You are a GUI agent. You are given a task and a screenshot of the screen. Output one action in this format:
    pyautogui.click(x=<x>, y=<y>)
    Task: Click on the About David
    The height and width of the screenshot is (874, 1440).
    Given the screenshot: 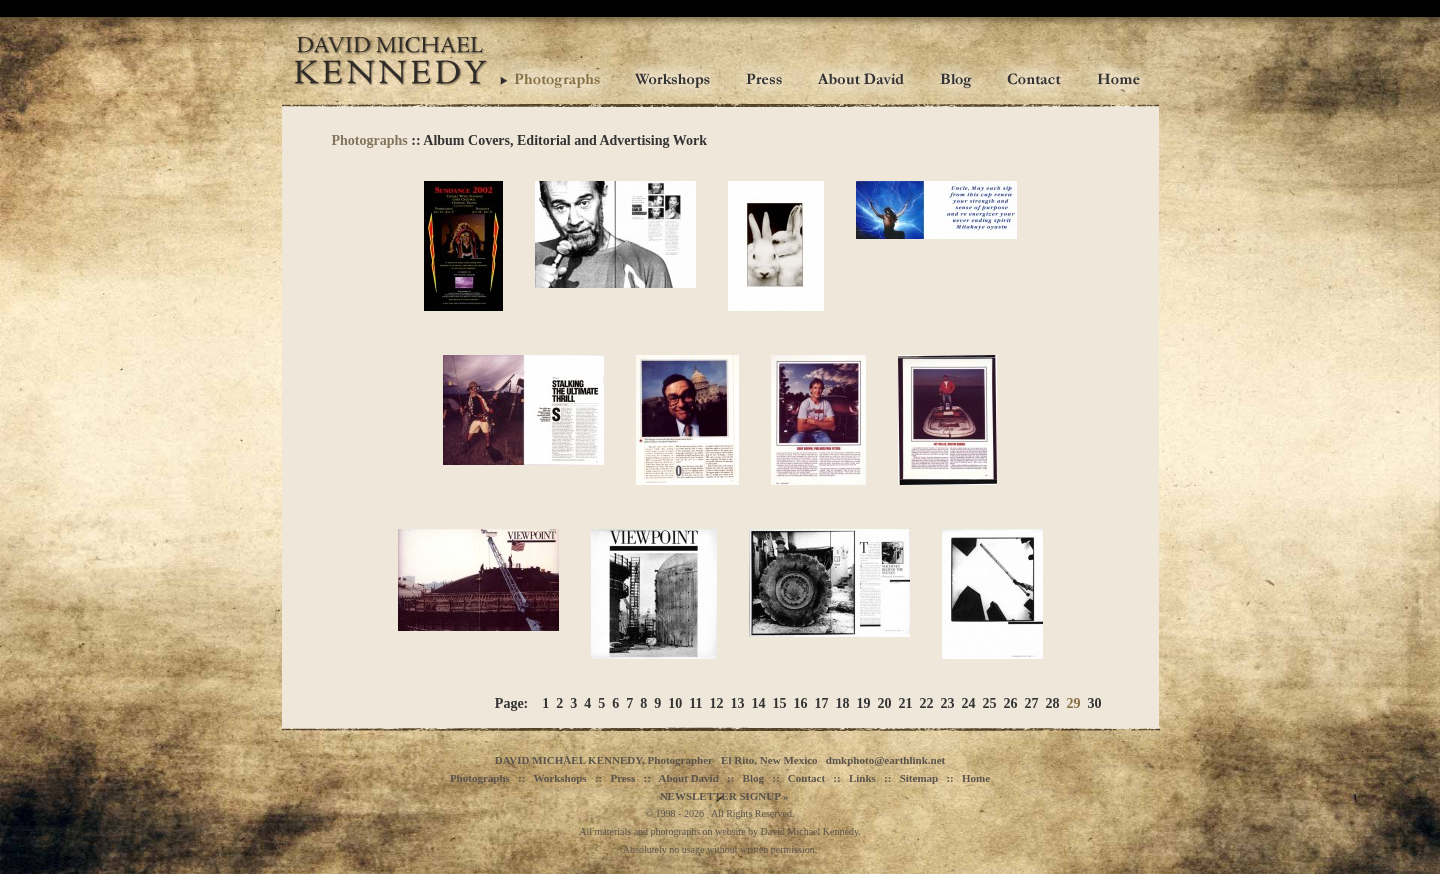 What is the action you would take?
    pyautogui.click(x=689, y=778)
    